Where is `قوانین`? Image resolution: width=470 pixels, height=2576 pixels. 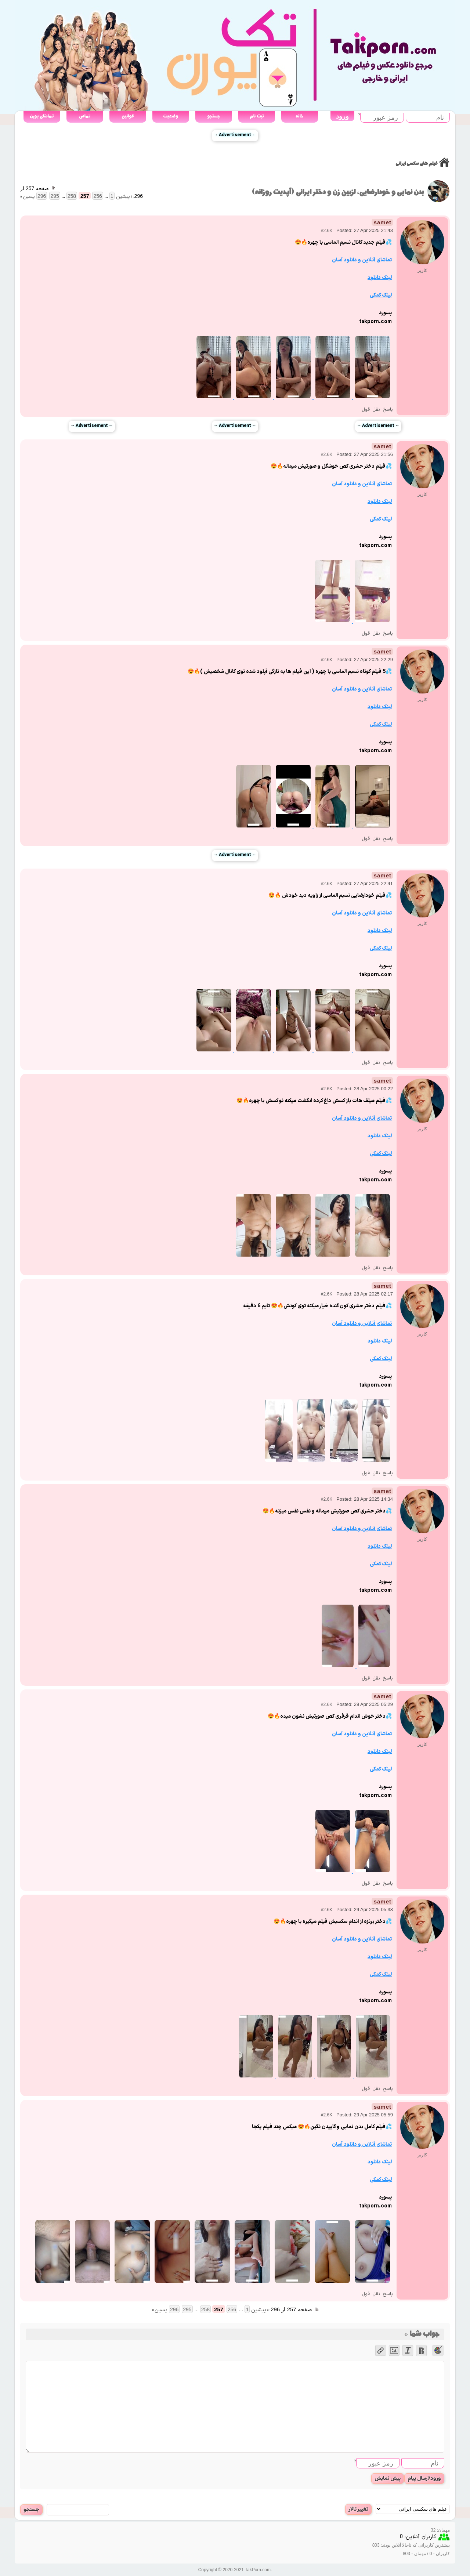 قوانین is located at coordinates (128, 116).